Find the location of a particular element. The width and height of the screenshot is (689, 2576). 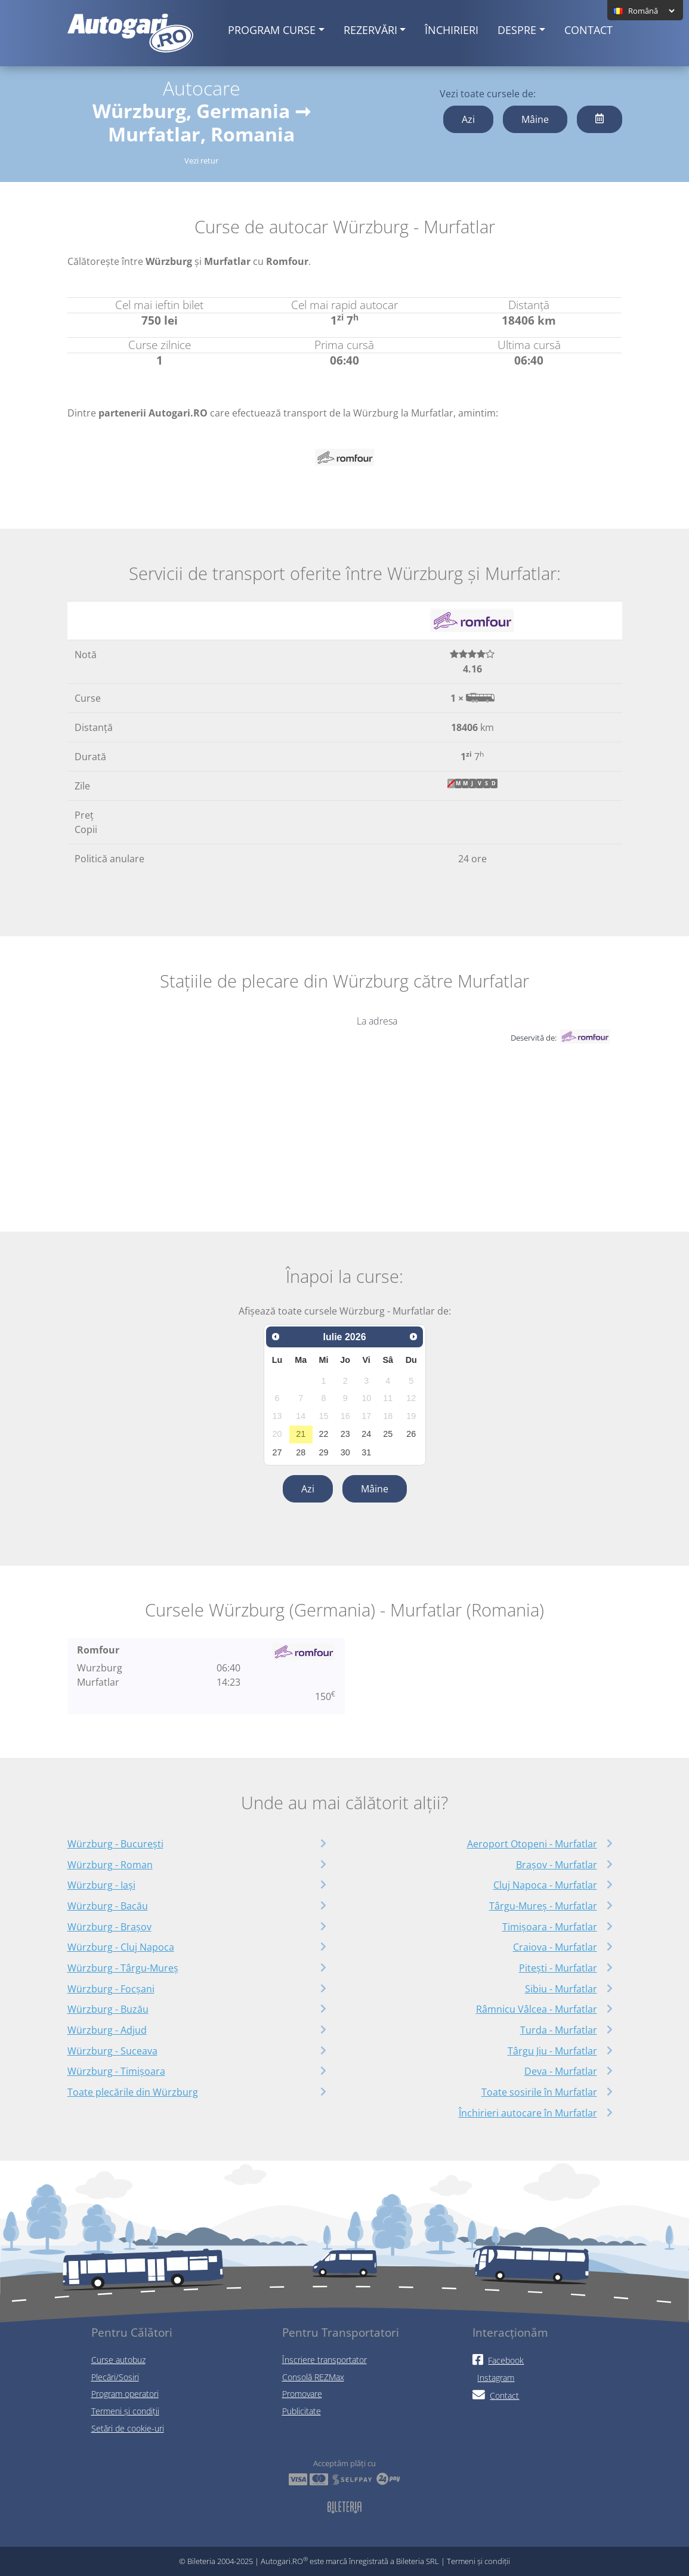

Setări de cookie-uri is located at coordinates (127, 2428).